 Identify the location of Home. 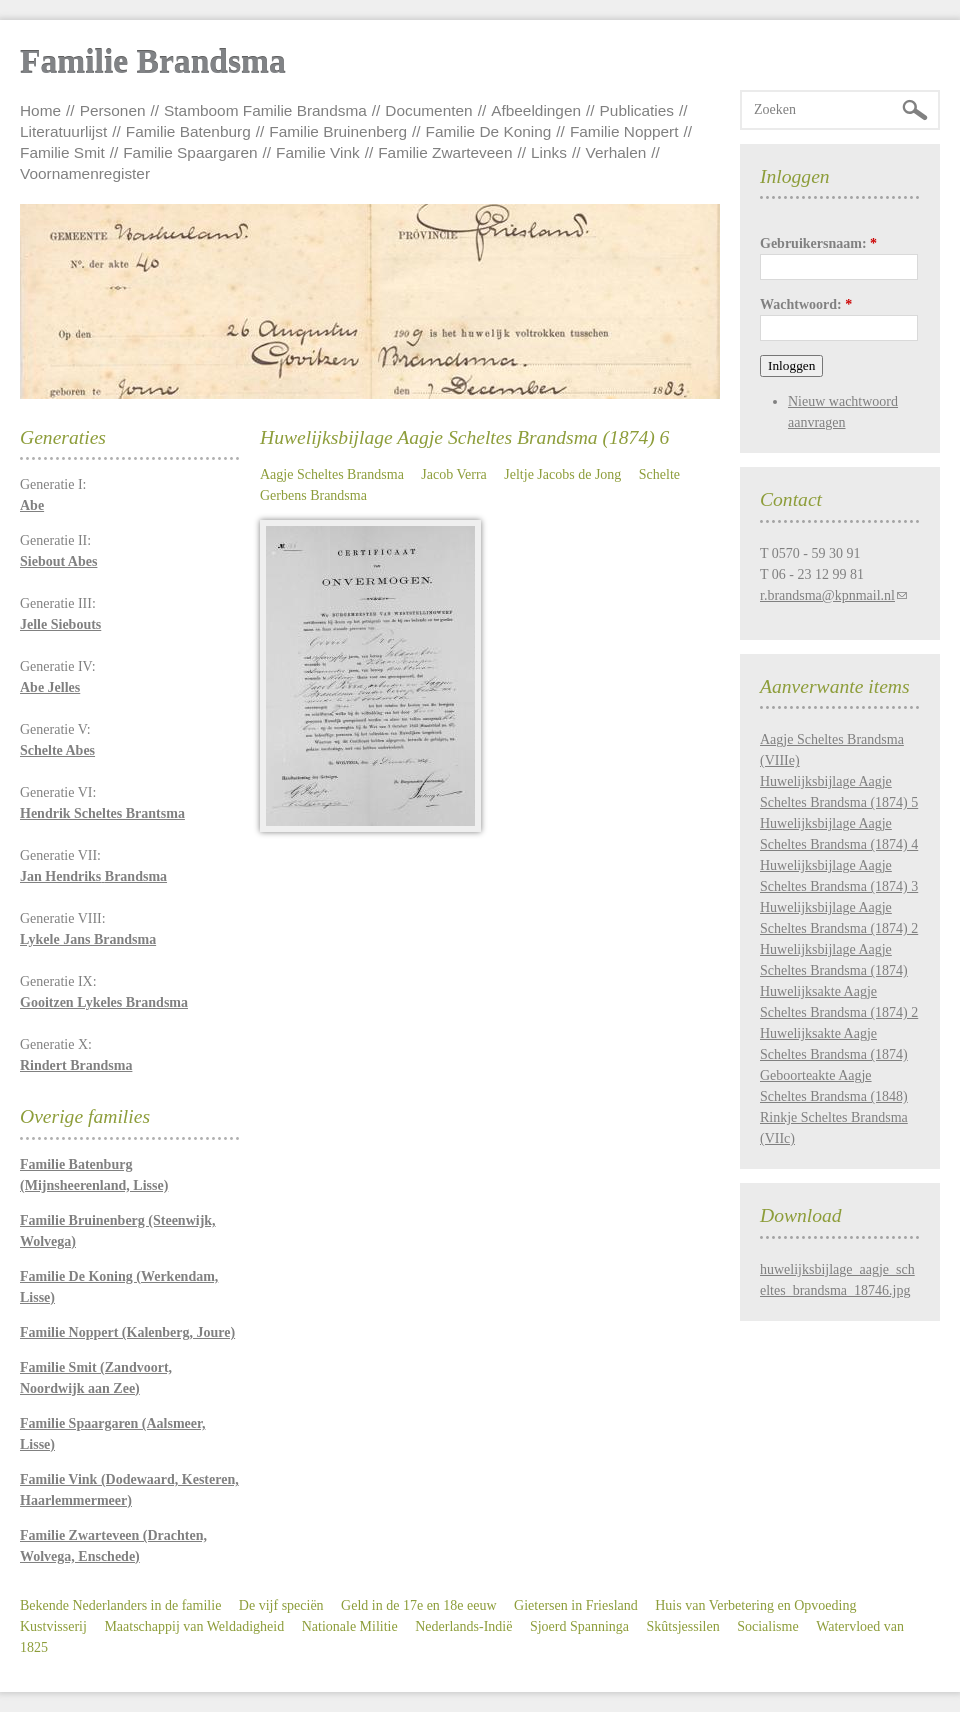
(40, 110).